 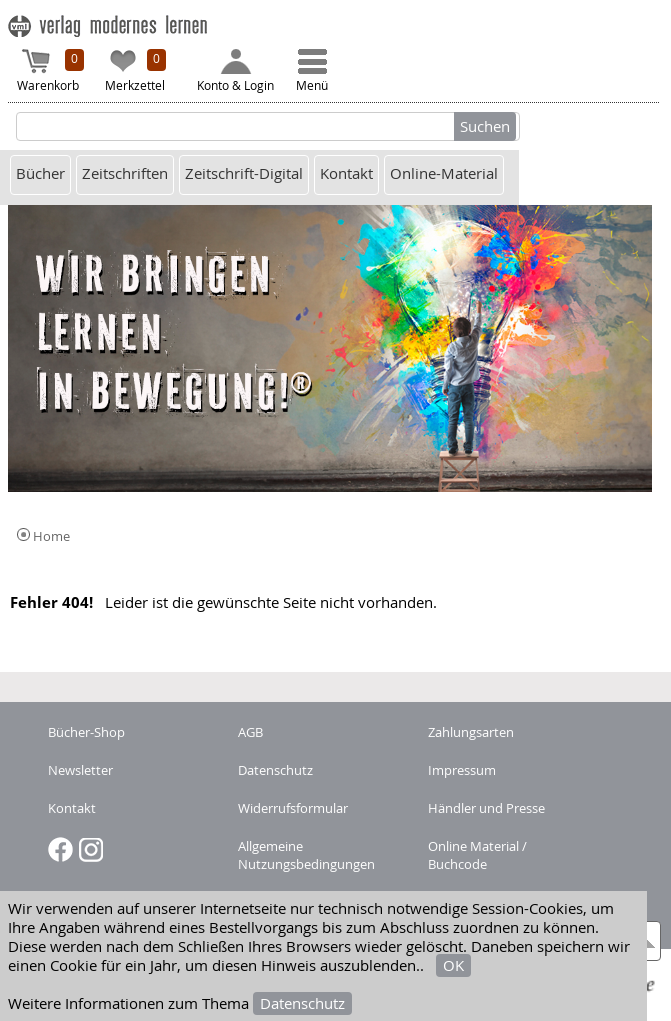 What do you see at coordinates (40, 173) in the screenshot?
I see `Bücher` at bounding box center [40, 173].